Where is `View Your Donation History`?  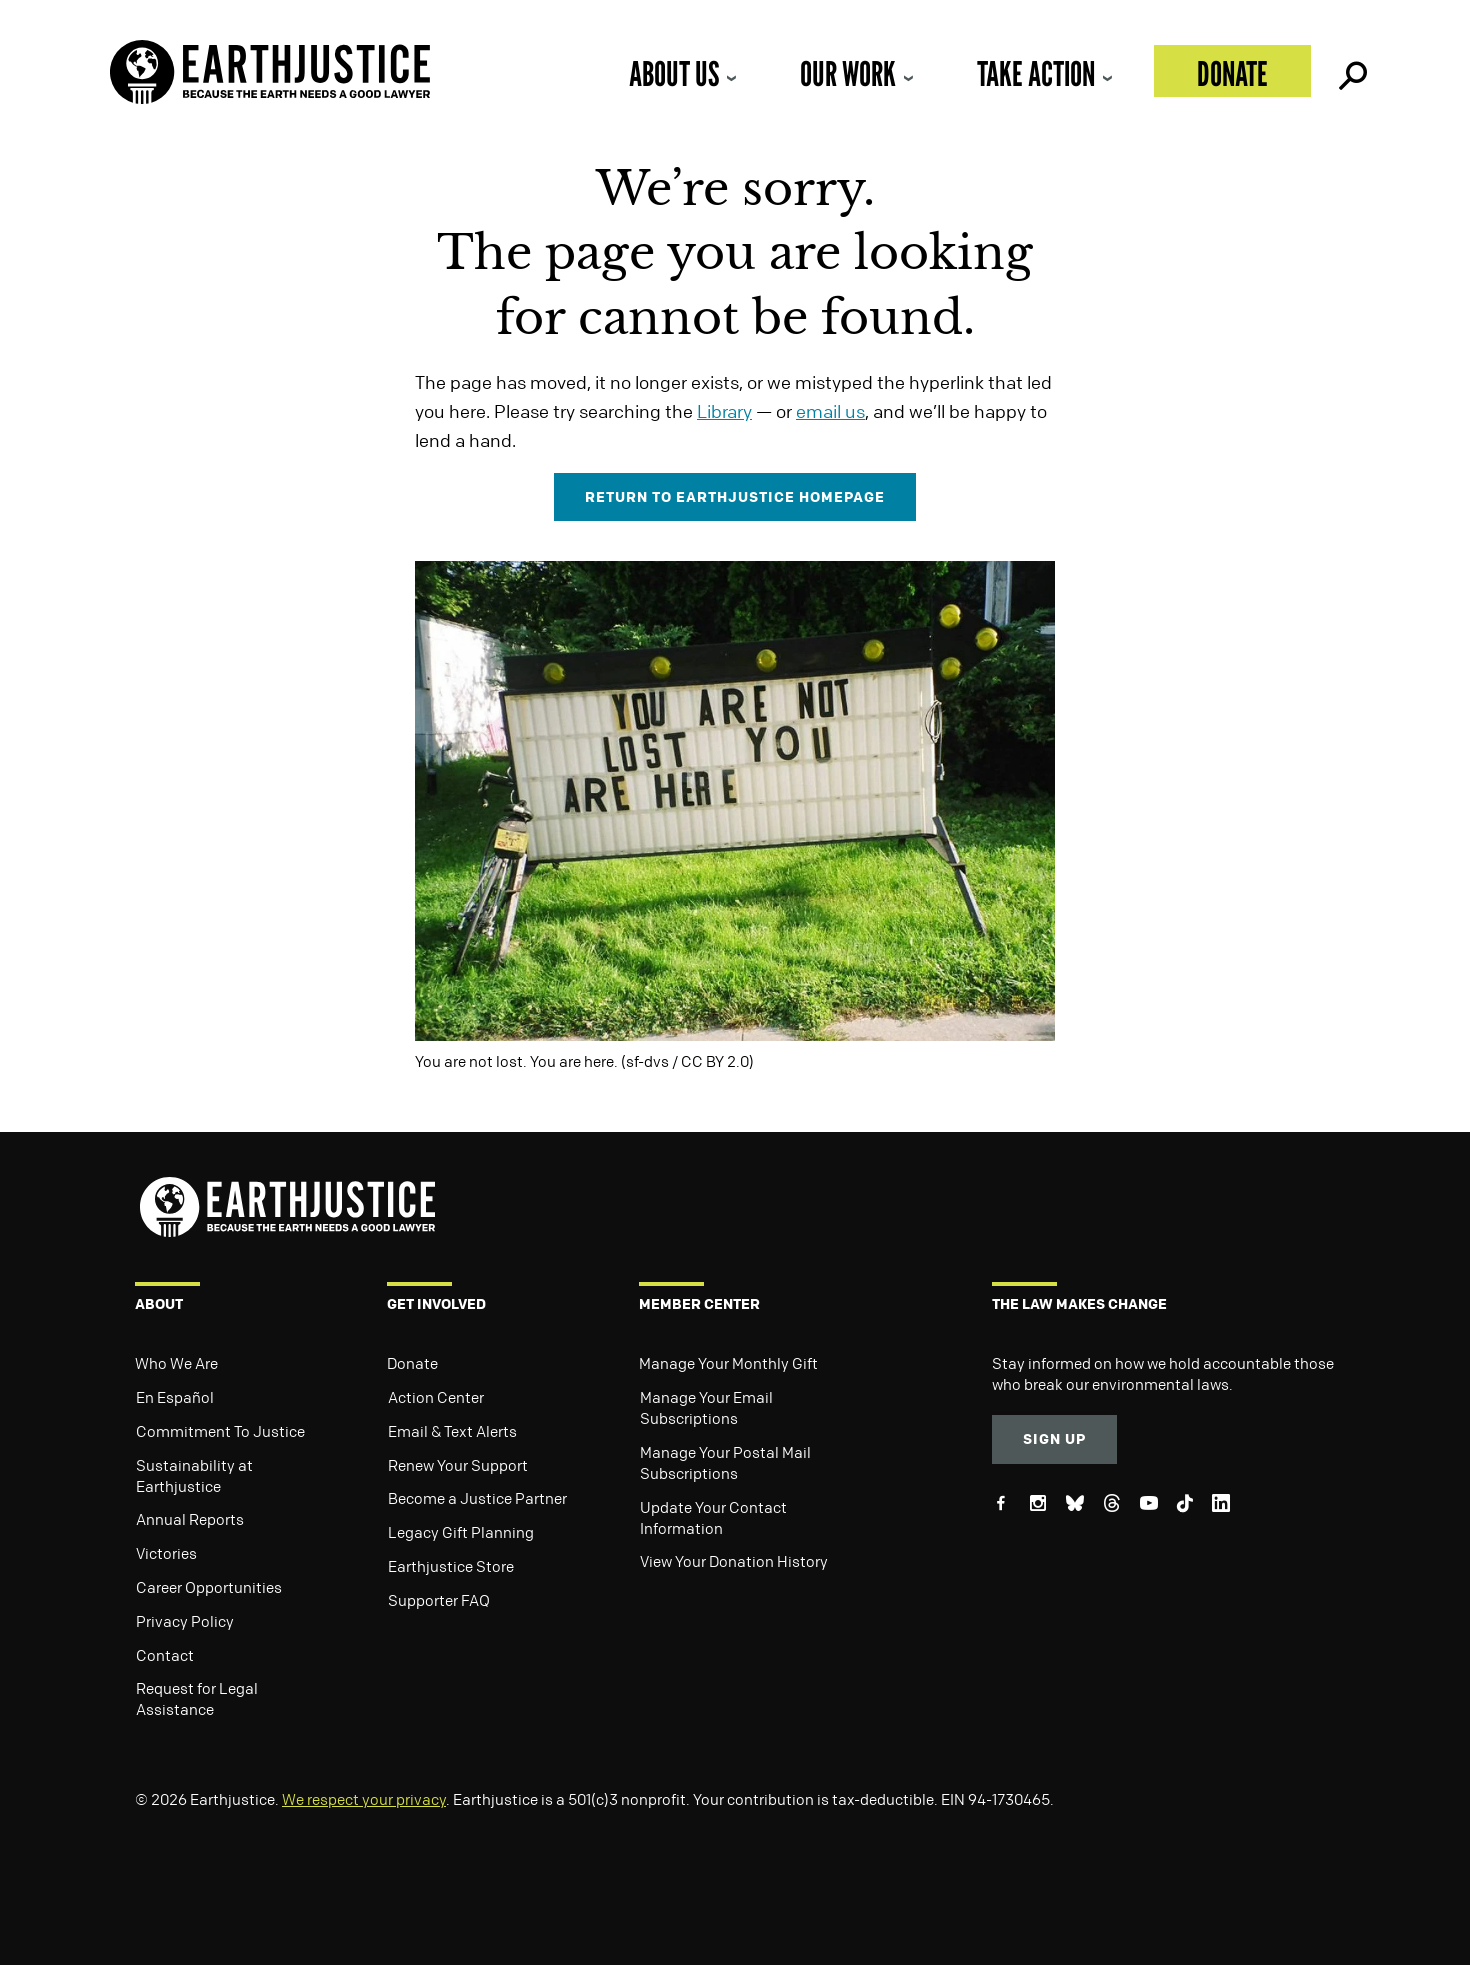 View Your Donation History is located at coordinates (734, 1561).